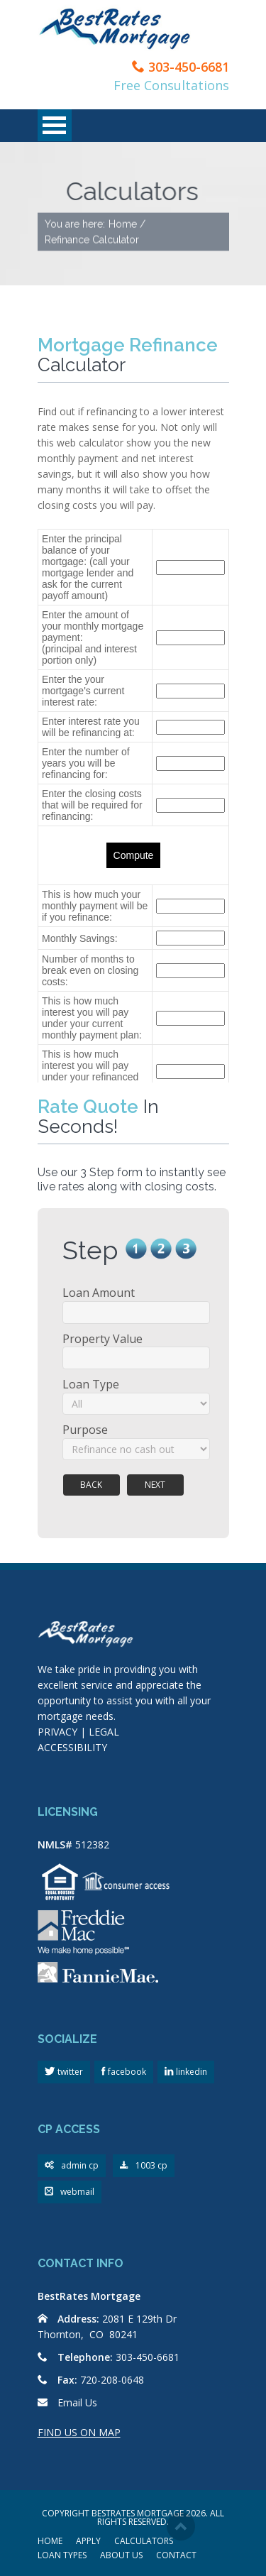 This screenshot has width=266, height=2576. What do you see at coordinates (104, 1731) in the screenshot?
I see `LEGAL` at bounding box center [104, 1731].